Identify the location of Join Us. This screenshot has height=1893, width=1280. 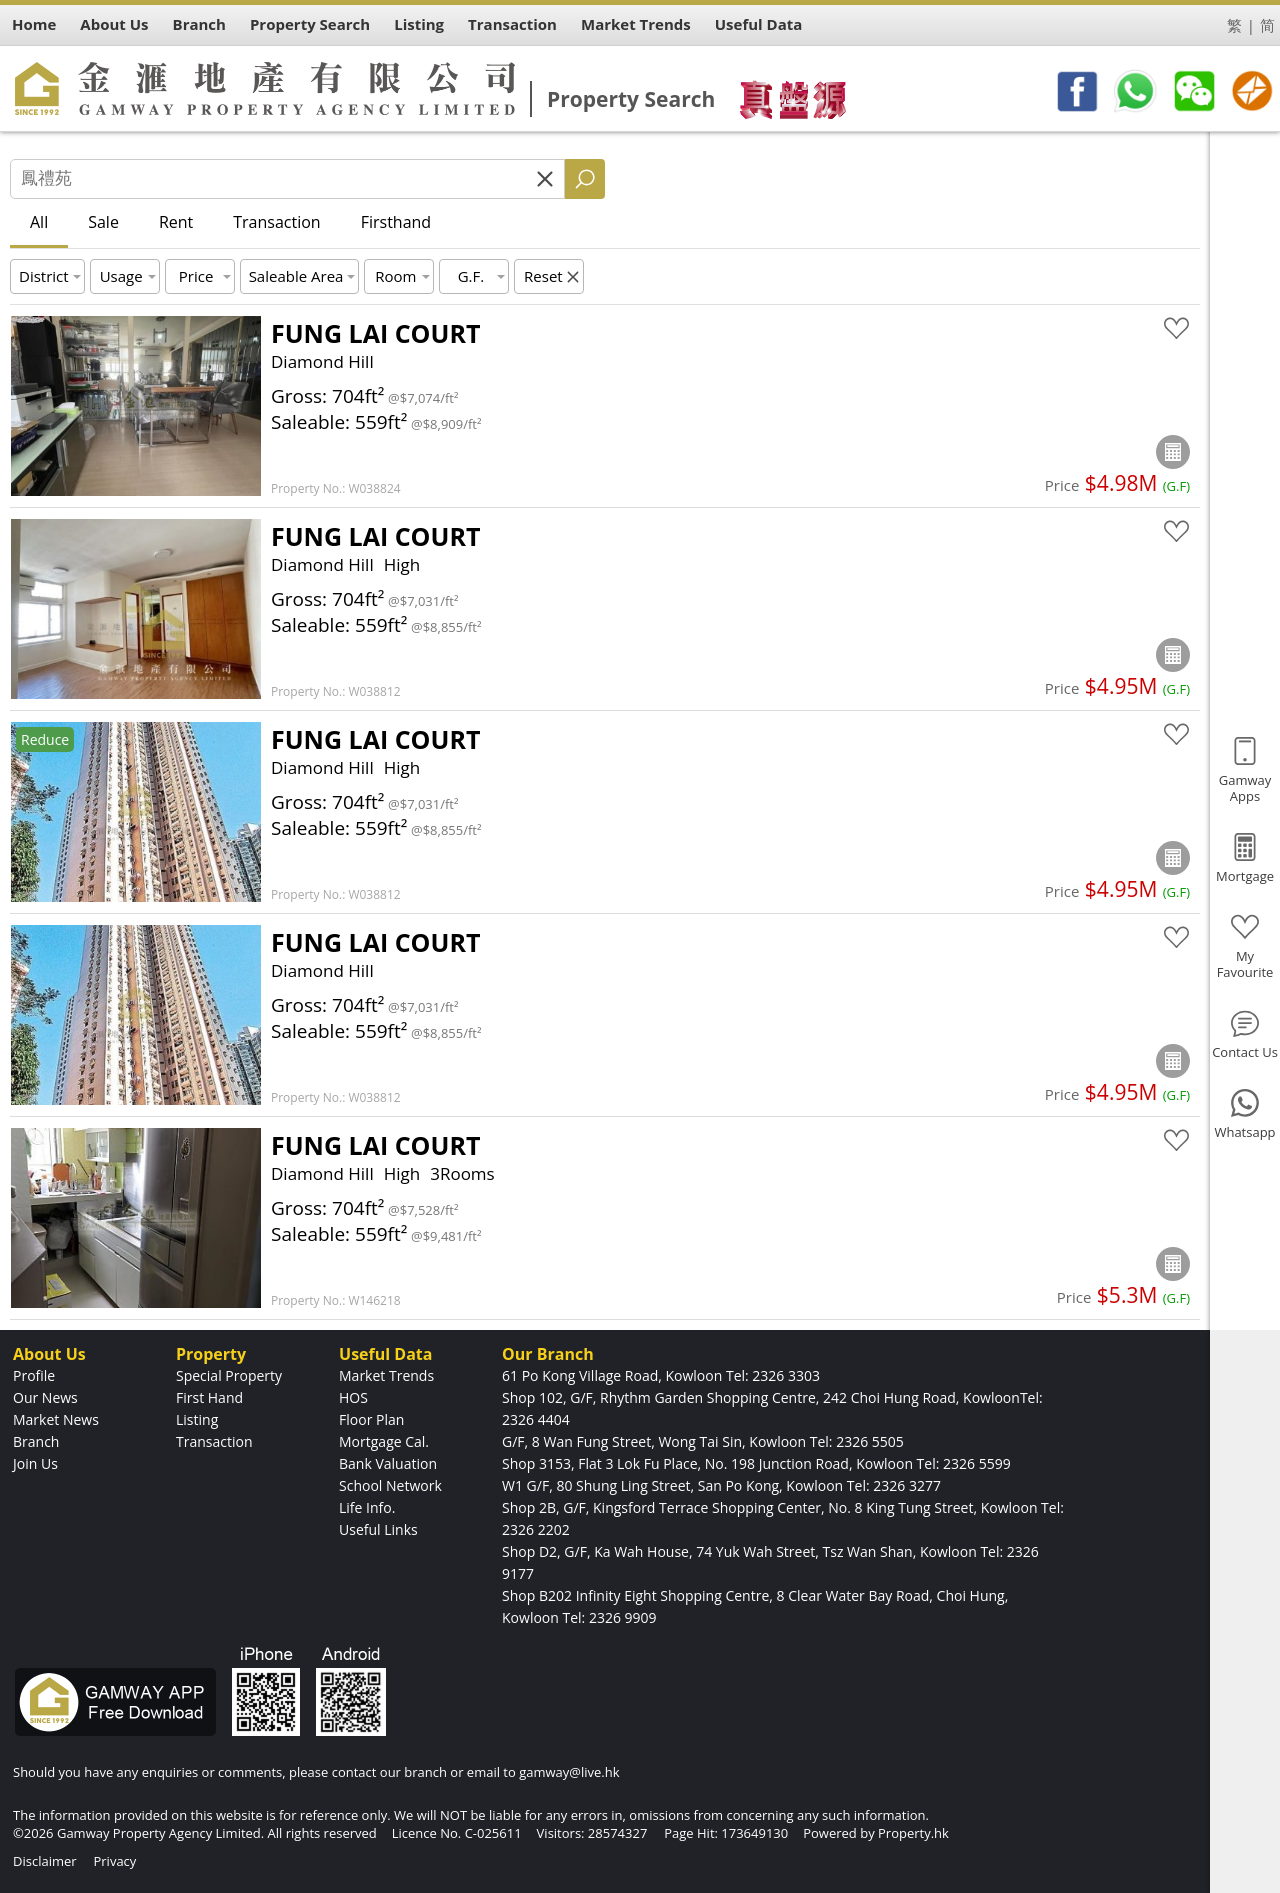
(35, 1463).